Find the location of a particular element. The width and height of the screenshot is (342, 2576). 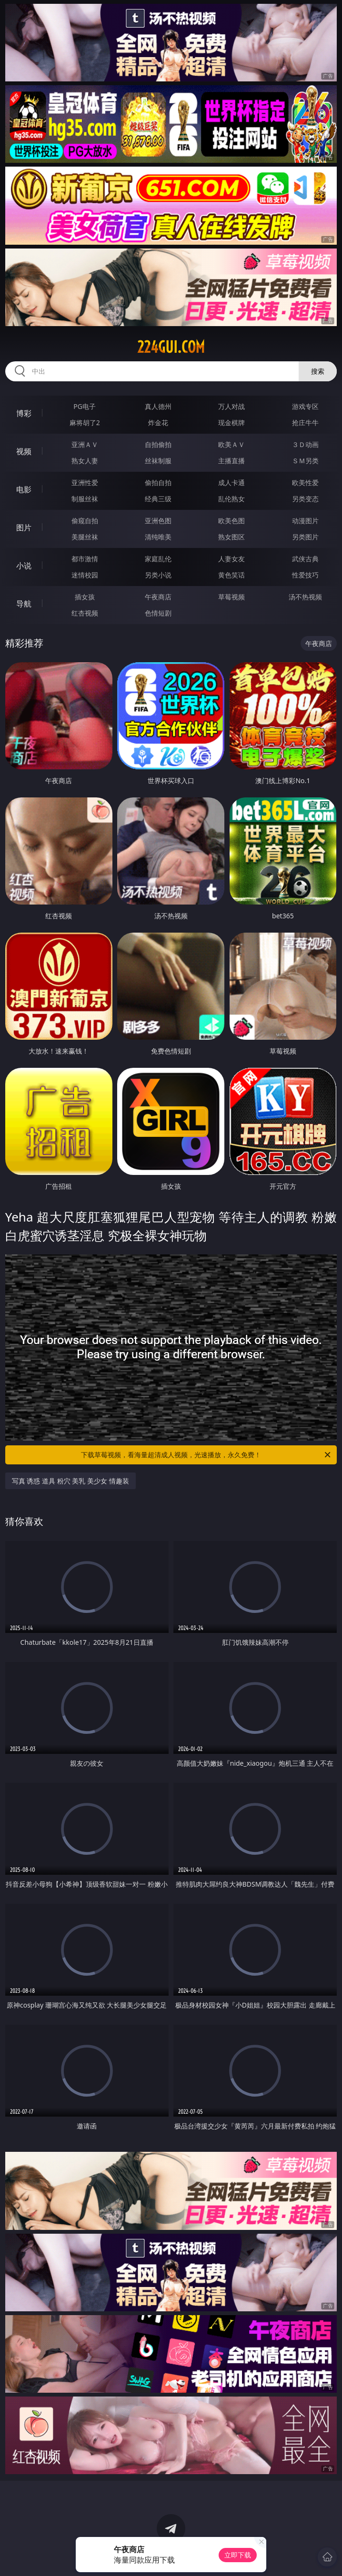

博彩 is located at coordinates (23, 413).